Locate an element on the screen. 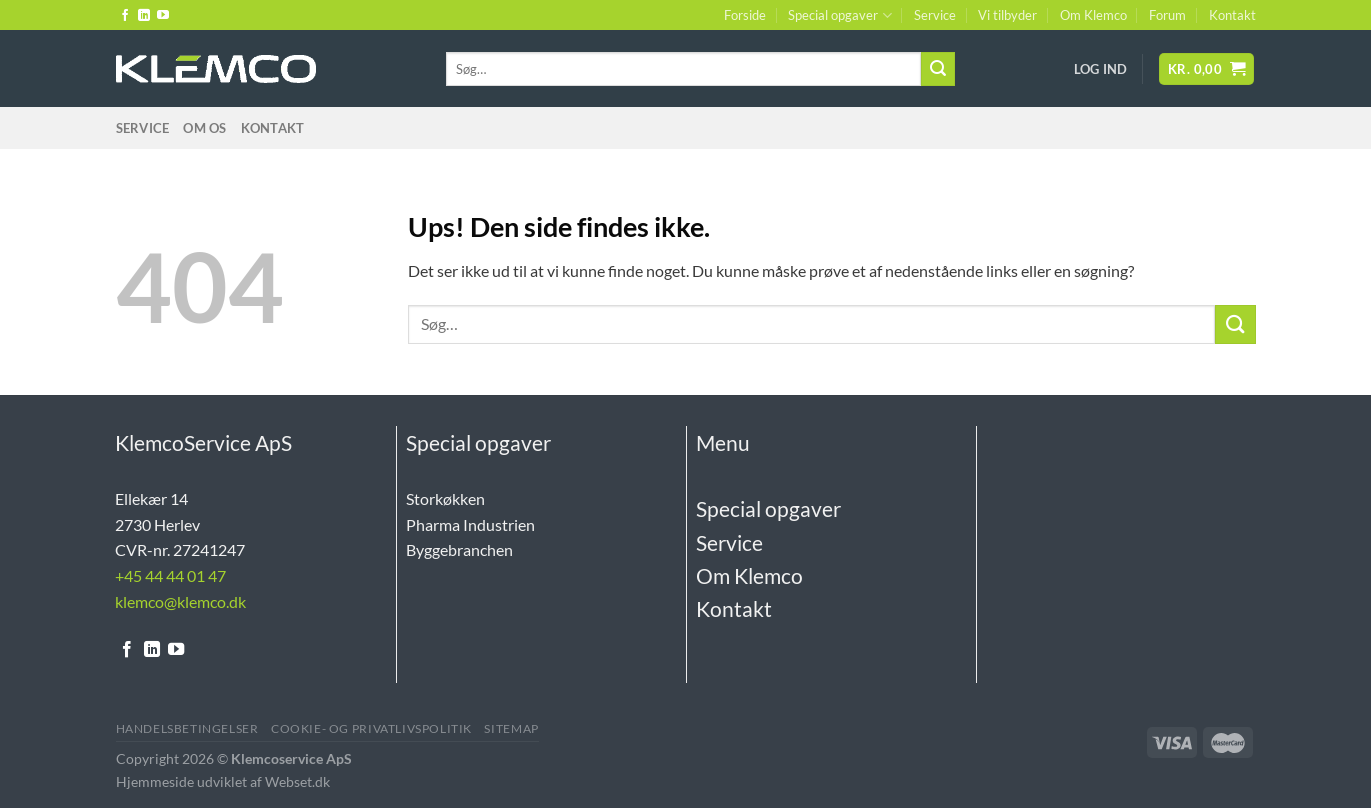 Image resolution: width=1371 pixels, height=808 pixels. [Følg på Facebook] is located at coordinates (125, 16).